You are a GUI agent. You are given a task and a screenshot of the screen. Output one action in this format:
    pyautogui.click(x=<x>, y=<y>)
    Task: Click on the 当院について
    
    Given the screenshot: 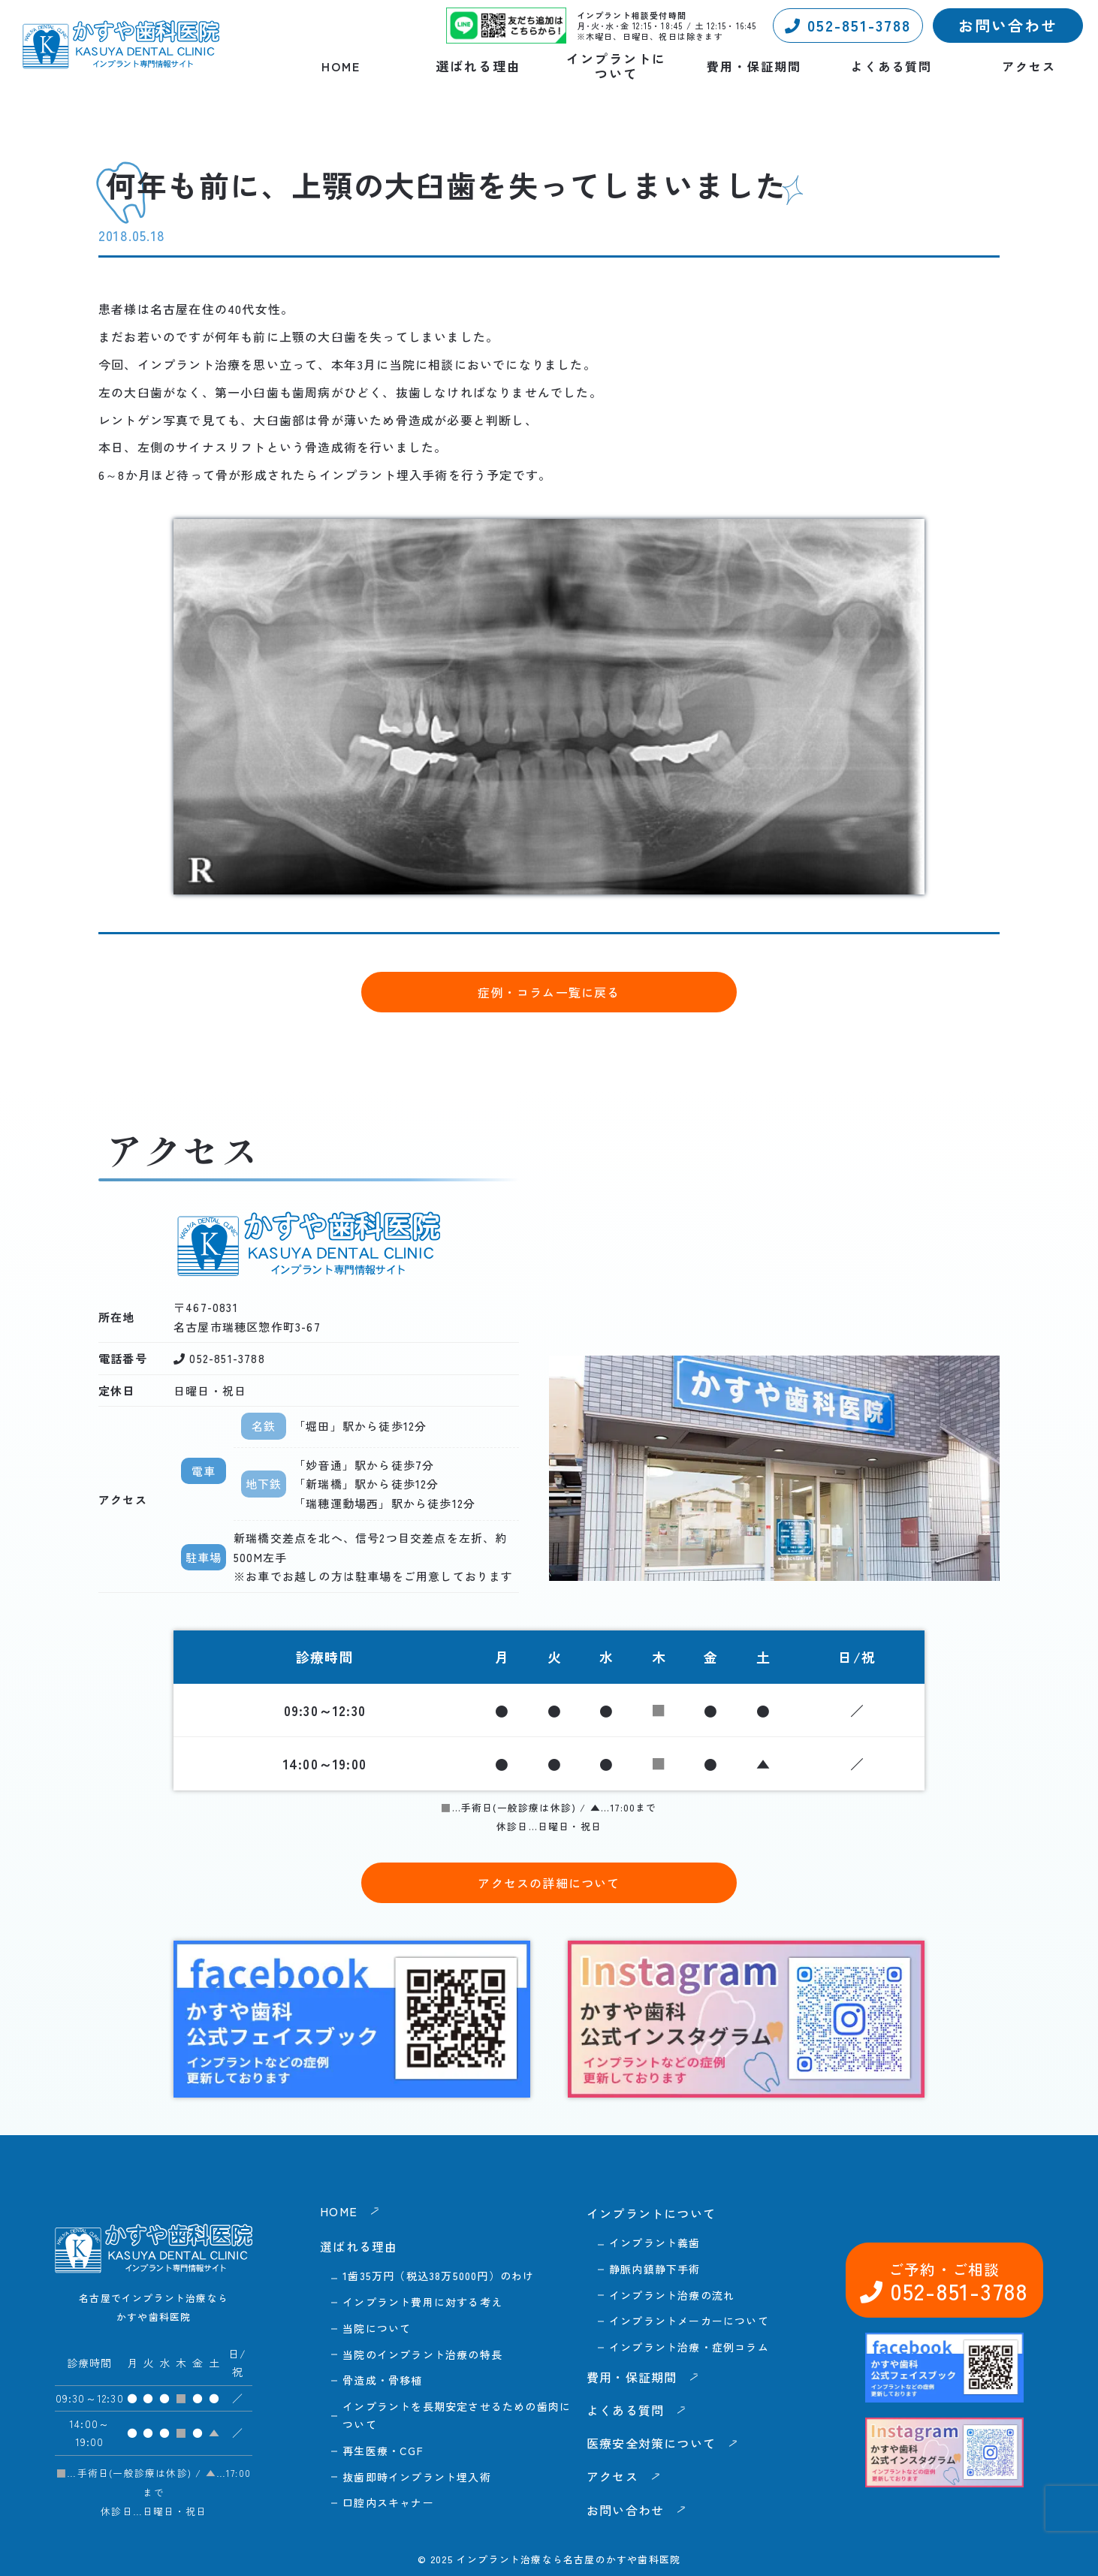 What is the action you would take?
    pyautogui.click(x=376, y=2328)
    